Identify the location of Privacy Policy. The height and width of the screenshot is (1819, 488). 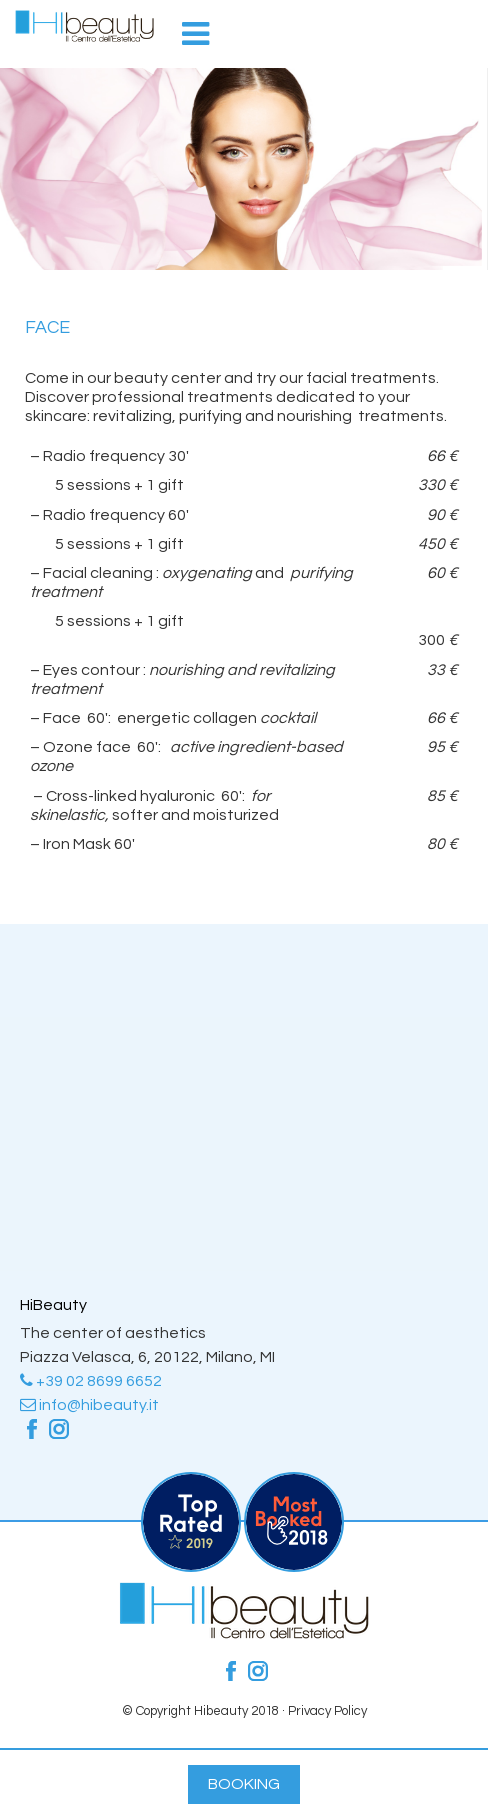
(327, 1711).